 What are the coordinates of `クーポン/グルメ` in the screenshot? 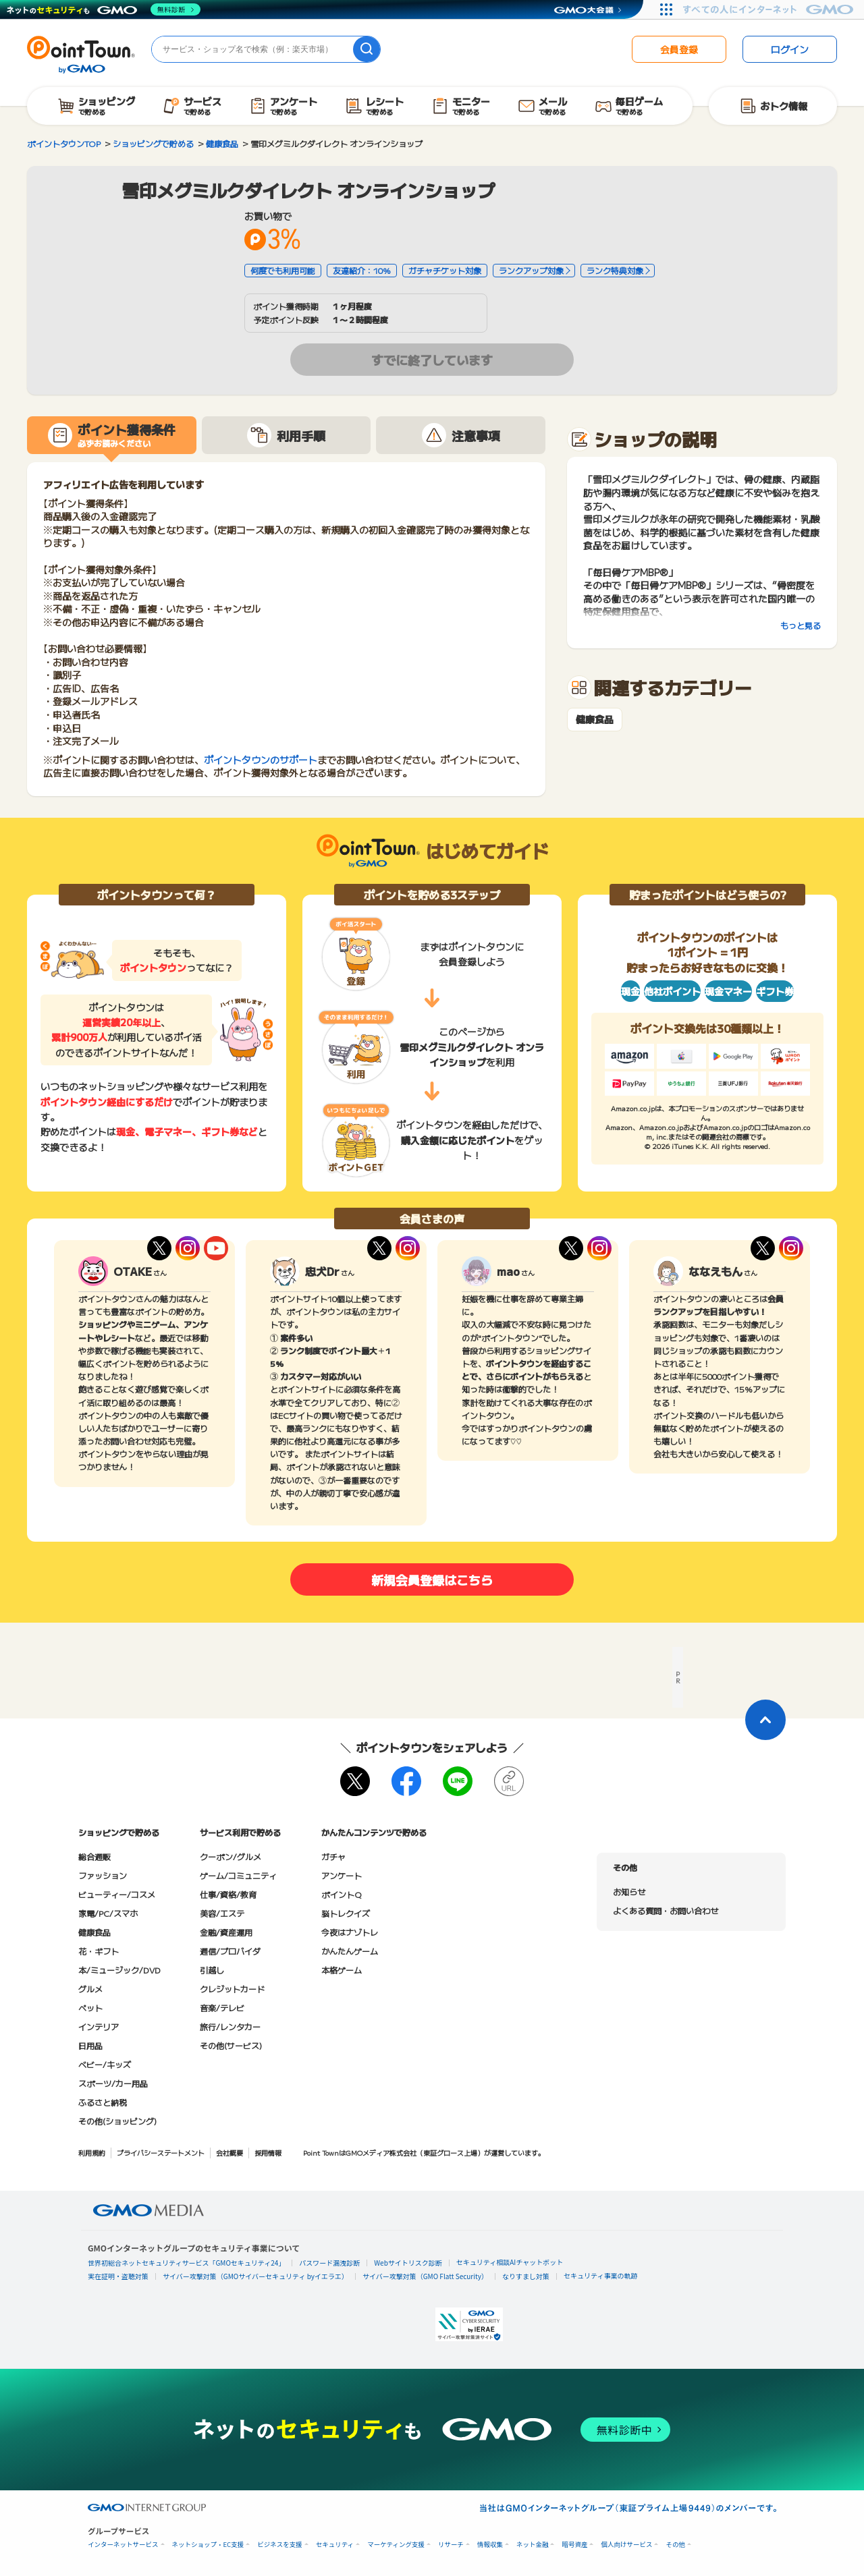 It's located at (230, 1856).